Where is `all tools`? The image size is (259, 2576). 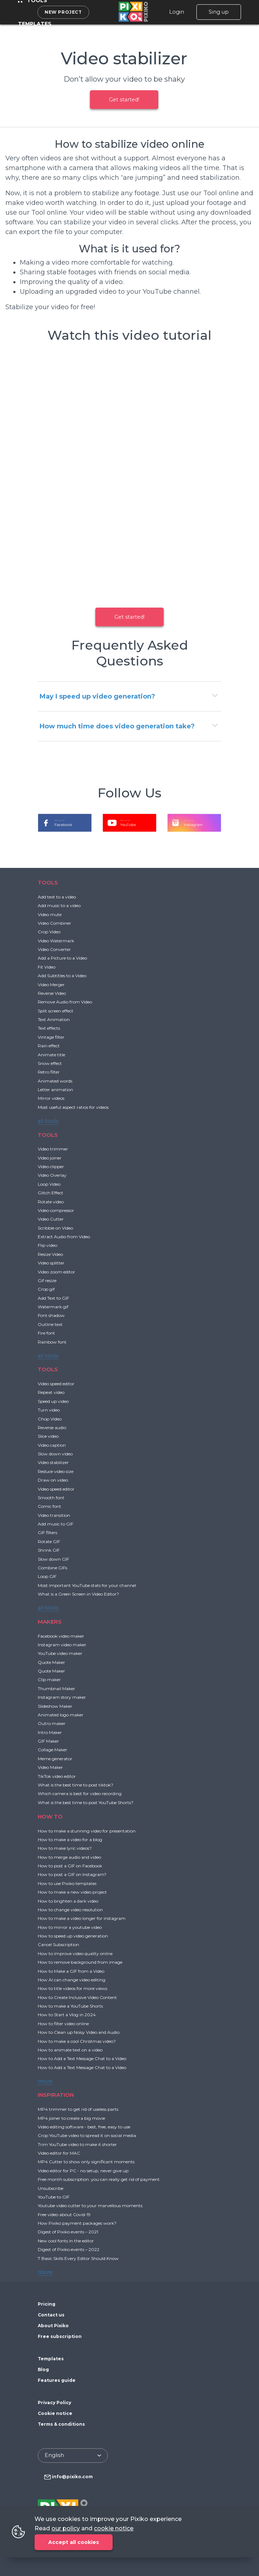 all tools is located at coordinates (48, 1121).